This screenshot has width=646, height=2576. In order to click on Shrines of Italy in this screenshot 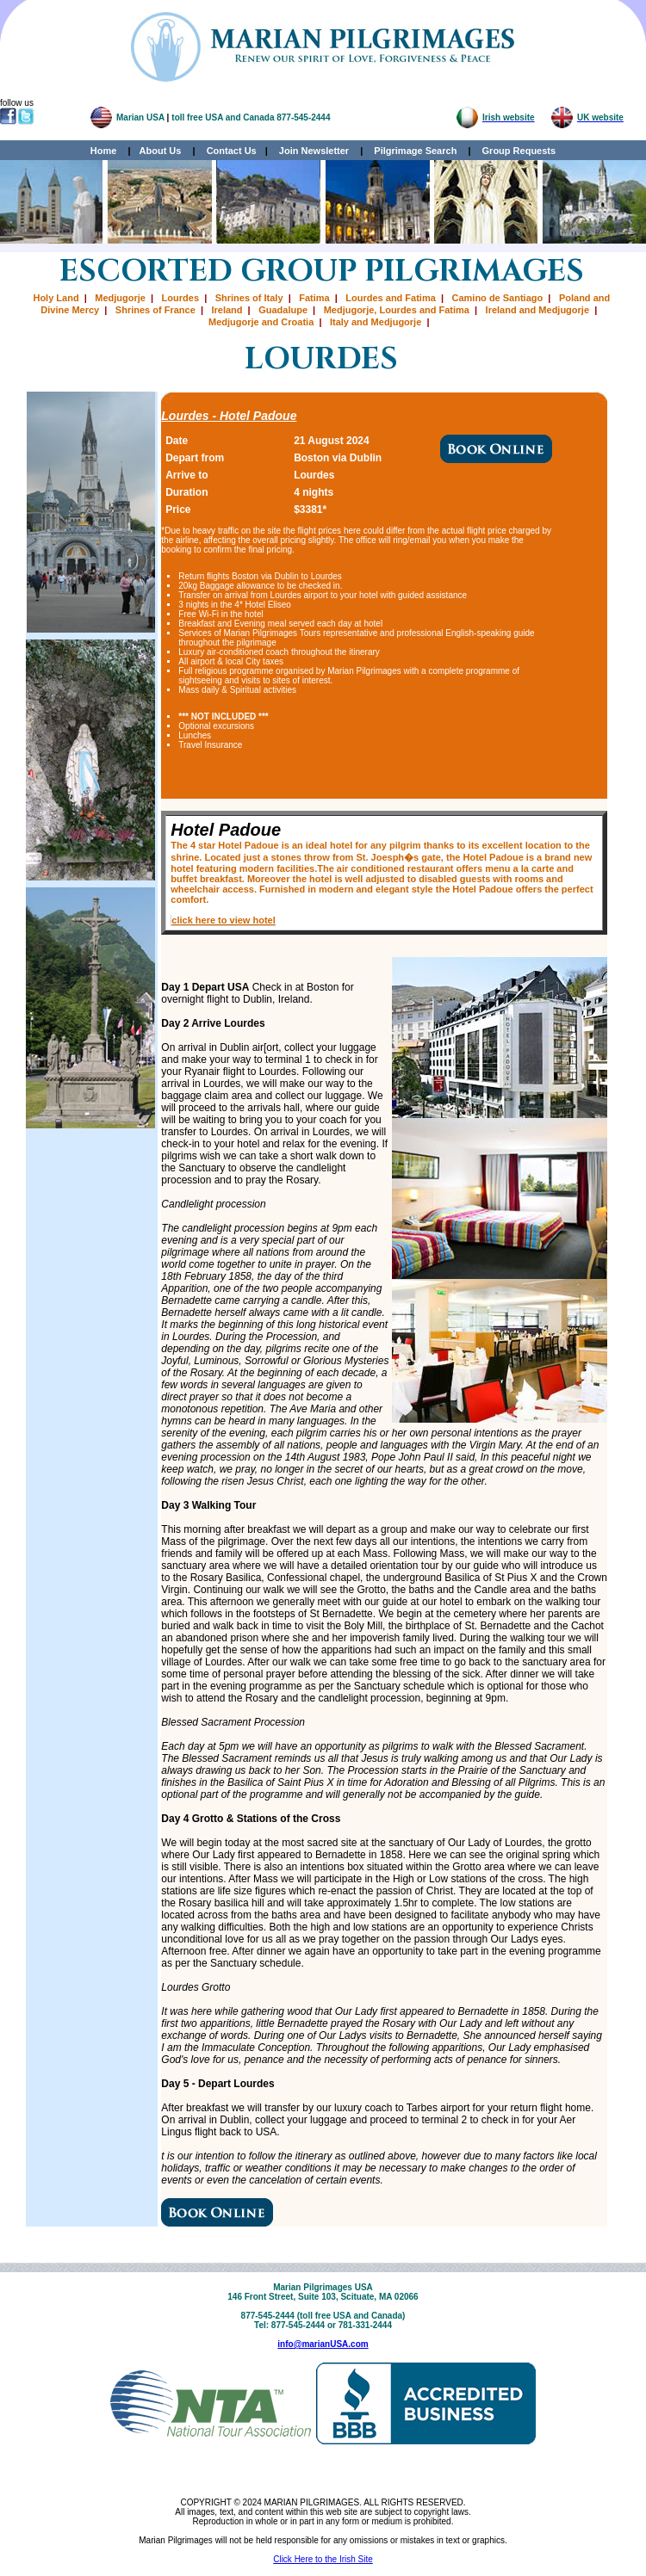, I will do `click(249, 298)`.